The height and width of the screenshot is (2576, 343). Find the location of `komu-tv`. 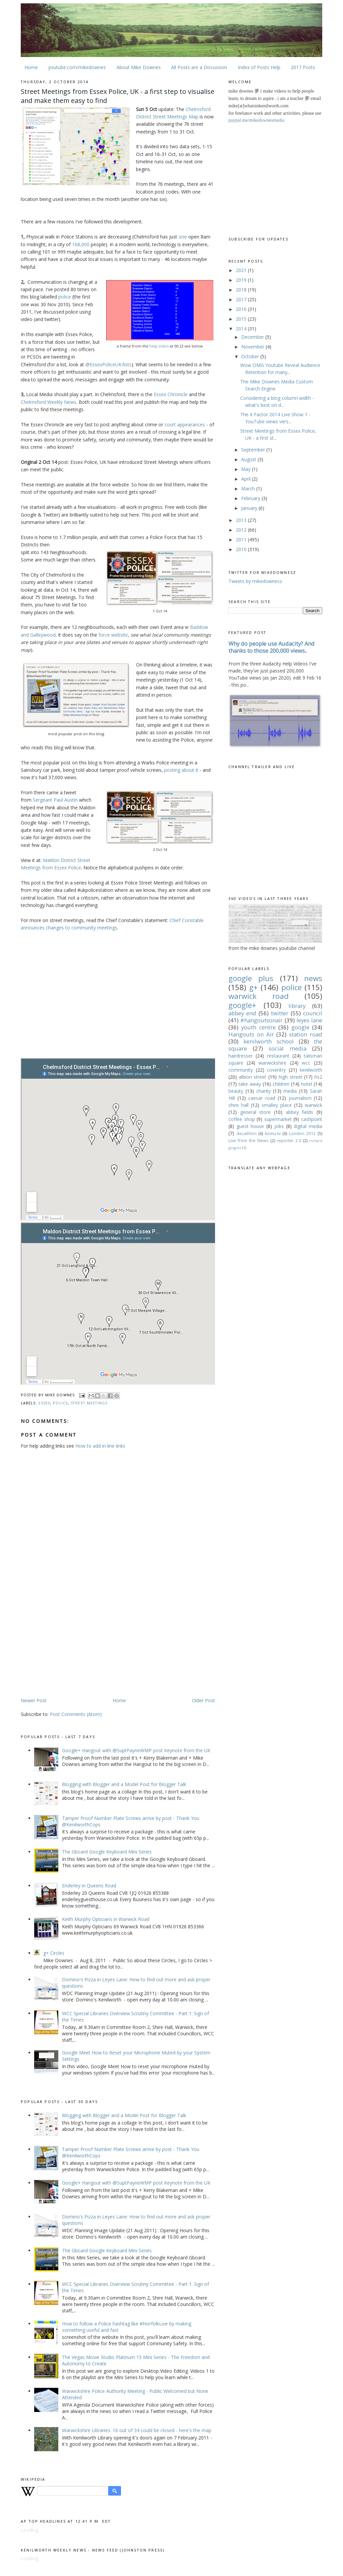

komu-tv is located at coordinates (273, 1133).